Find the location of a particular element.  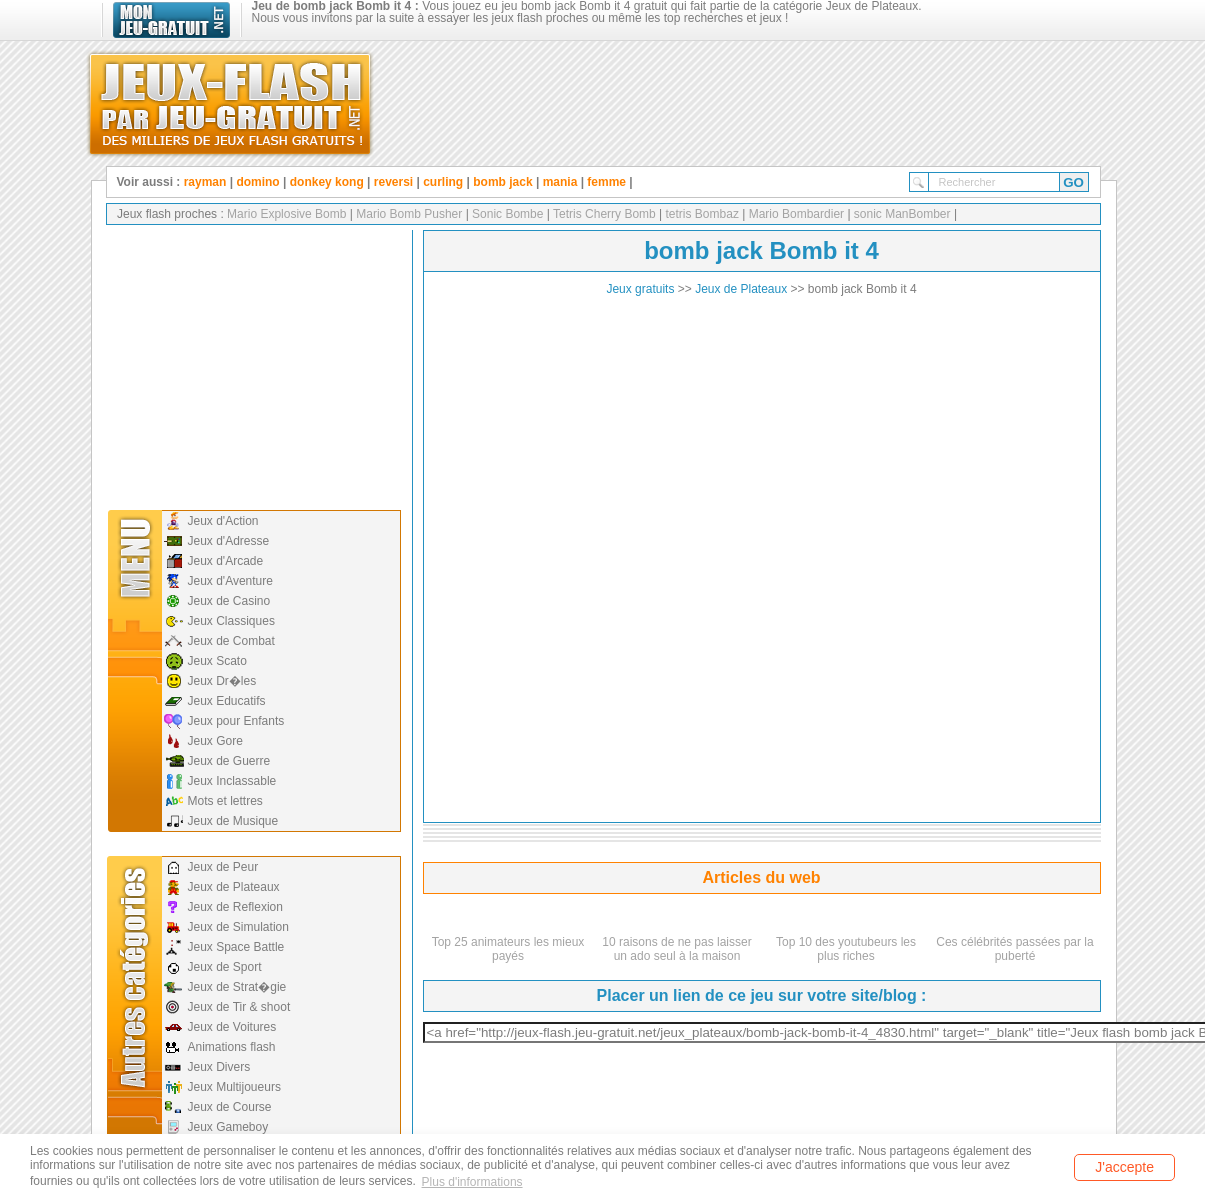

rayman is located at coordinates (205, 182).